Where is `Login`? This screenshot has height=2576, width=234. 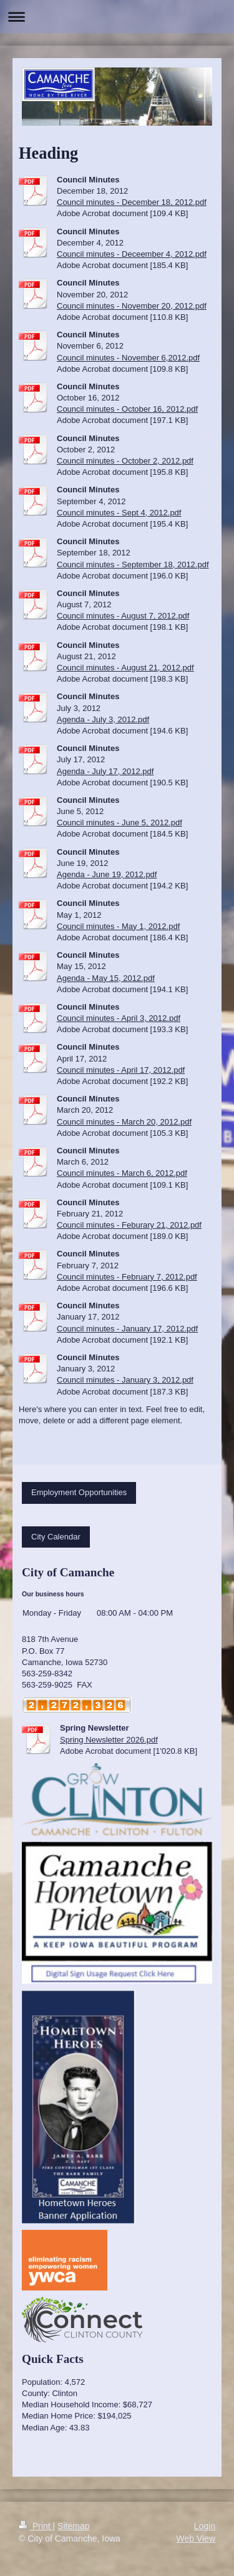
Login is located at coordinates (204, 2526).